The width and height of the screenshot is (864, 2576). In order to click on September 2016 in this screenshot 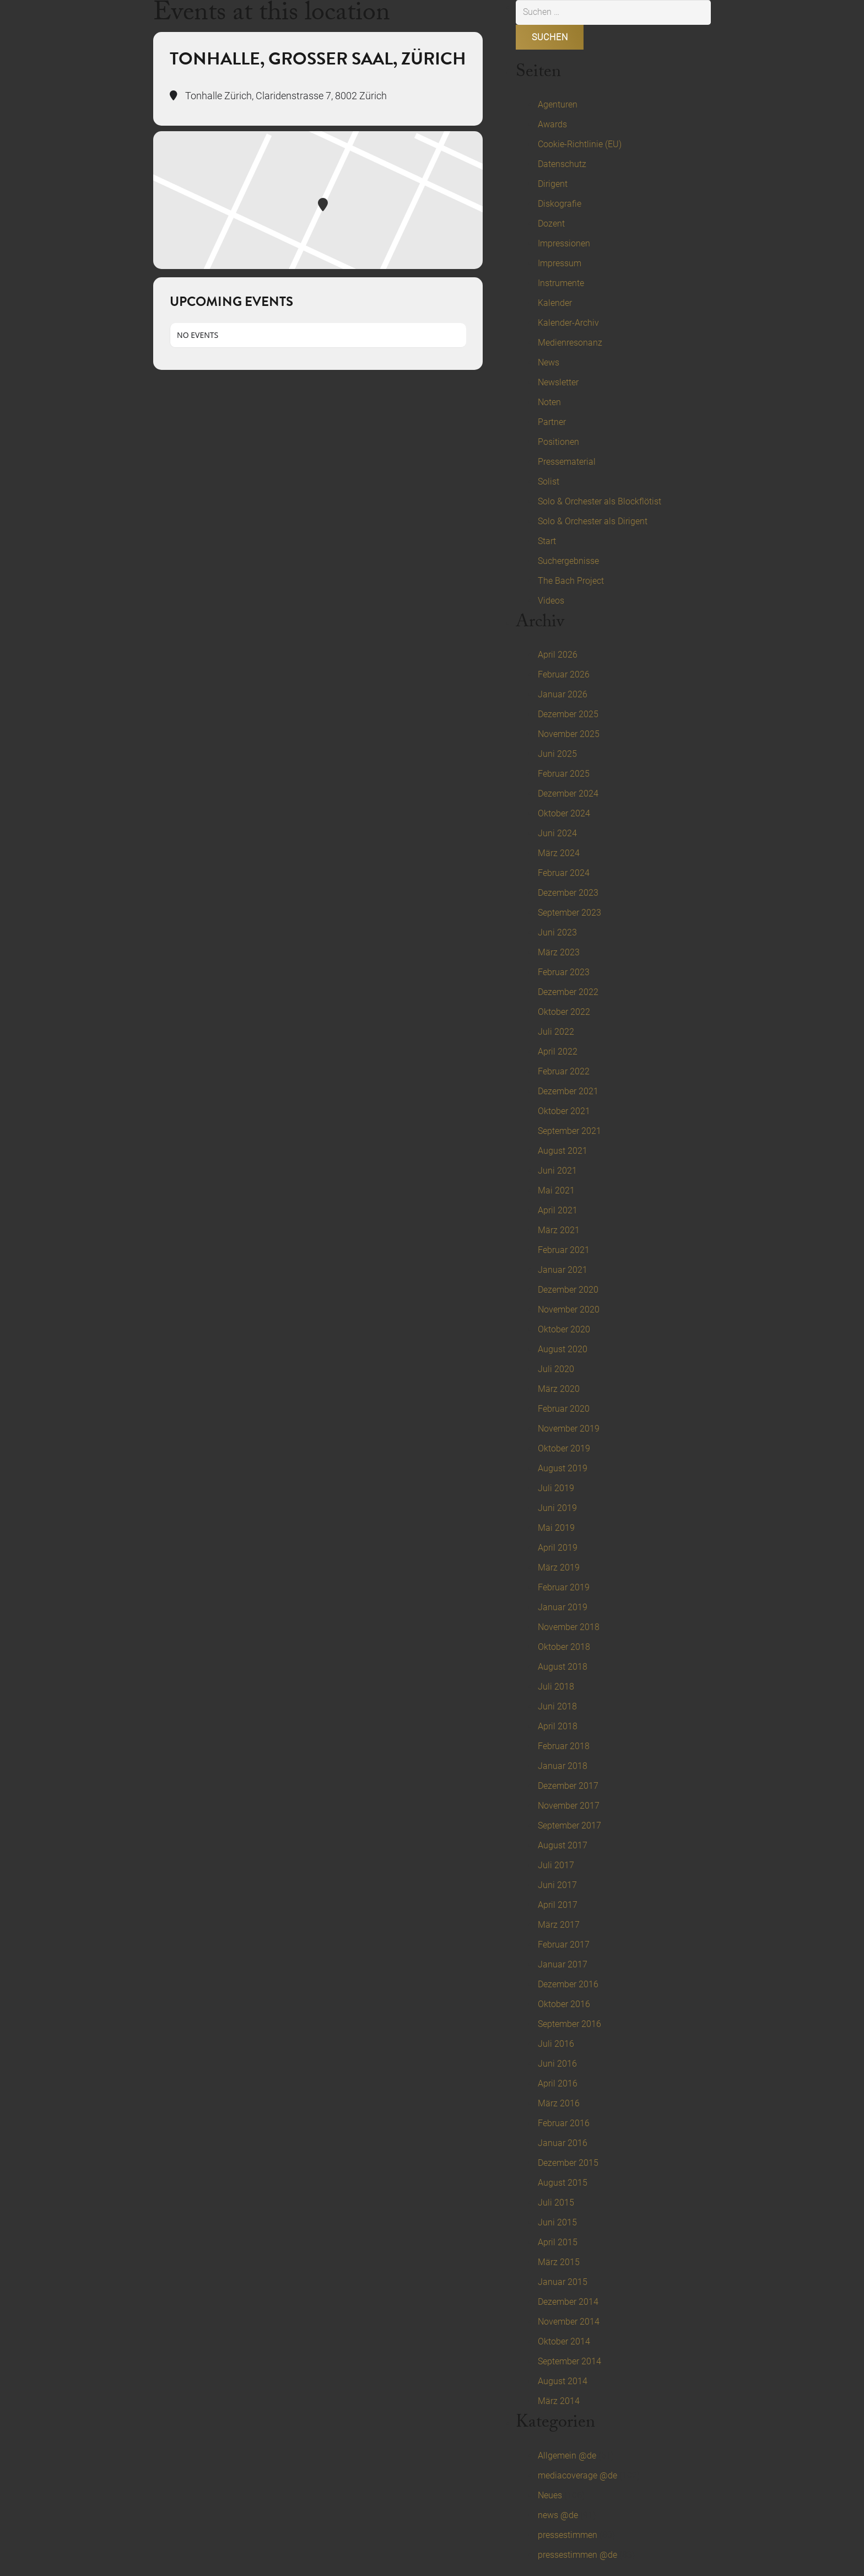, I will do `click(569, 2024)`.